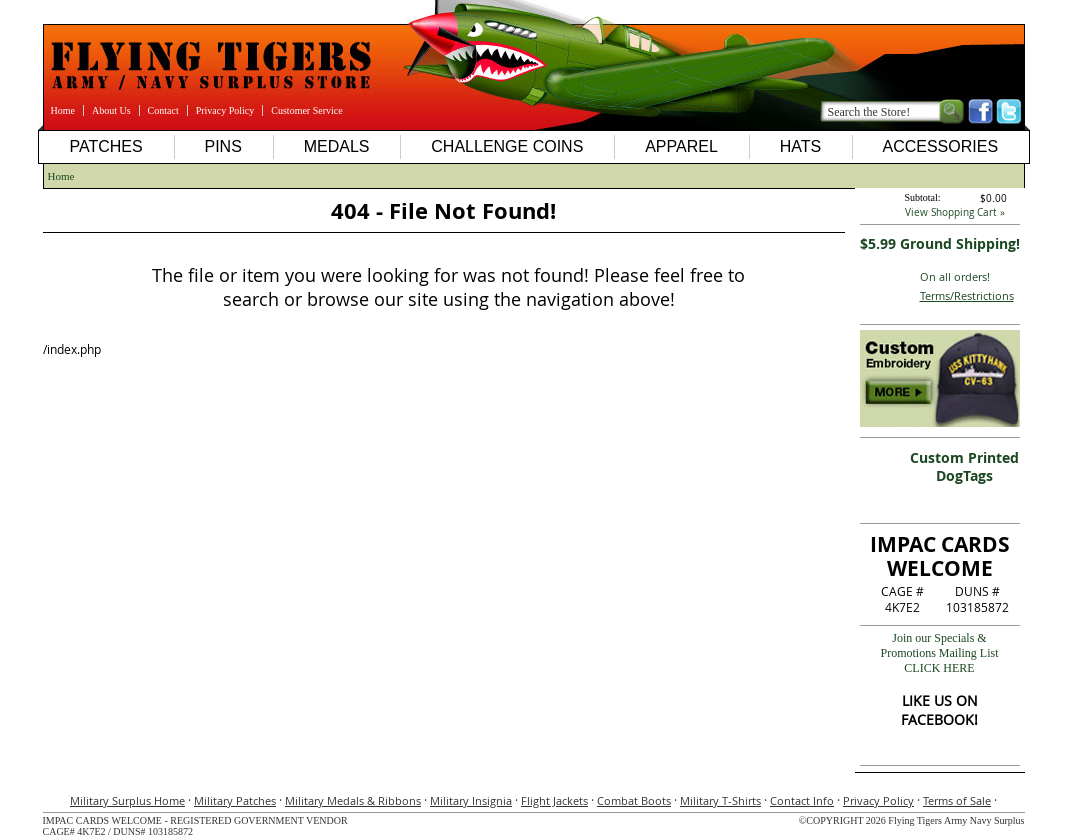 Image resolution: width=1067 pixels, height=837 pixels. Describe the element at coordinates (634, 800) in the screenshot. I see `Combat Boots` at that location.